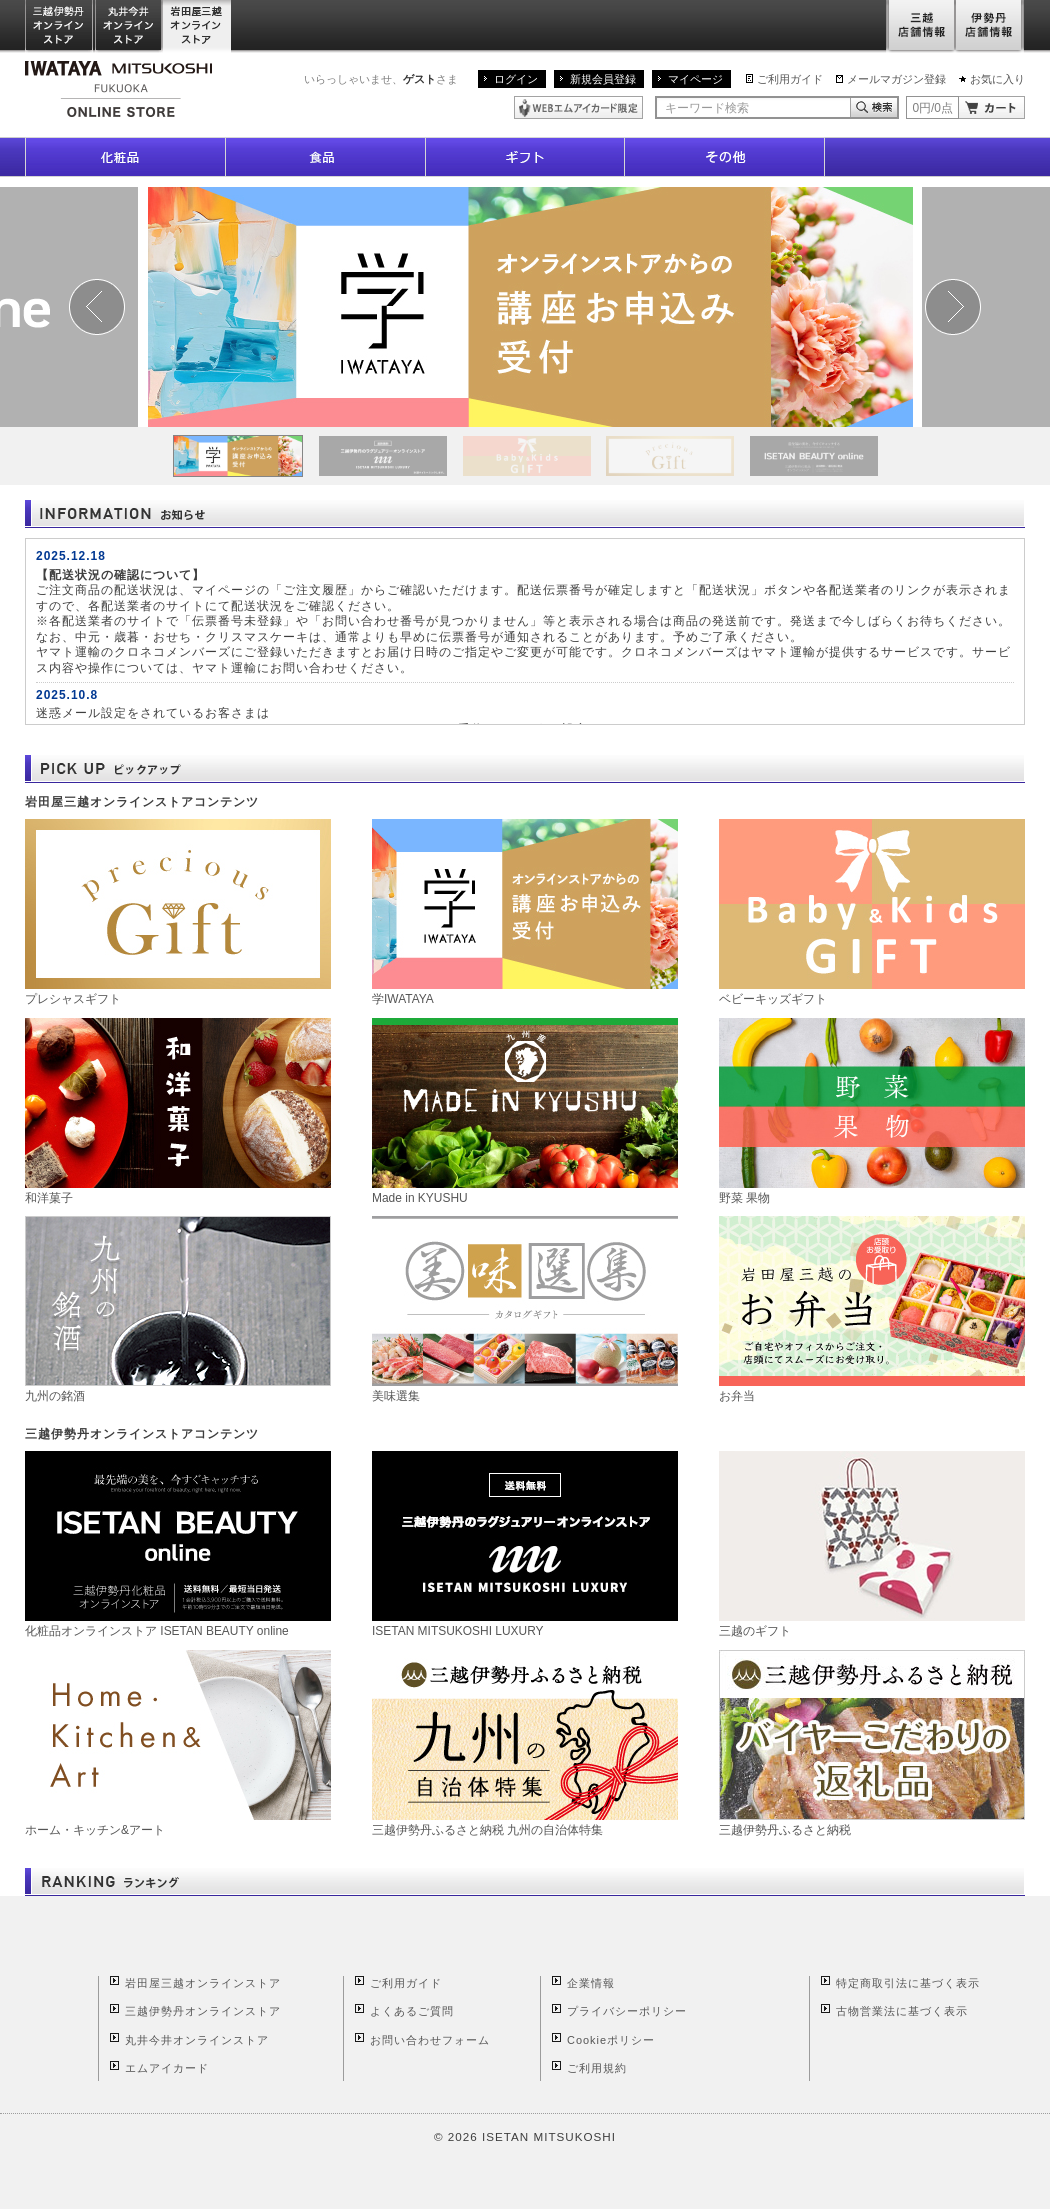 The height and width of the screenshot is (2209, 1050). Describe the element at coordinates (790, 79) in the screenshot. I see `ご利用ガイド` at that location.